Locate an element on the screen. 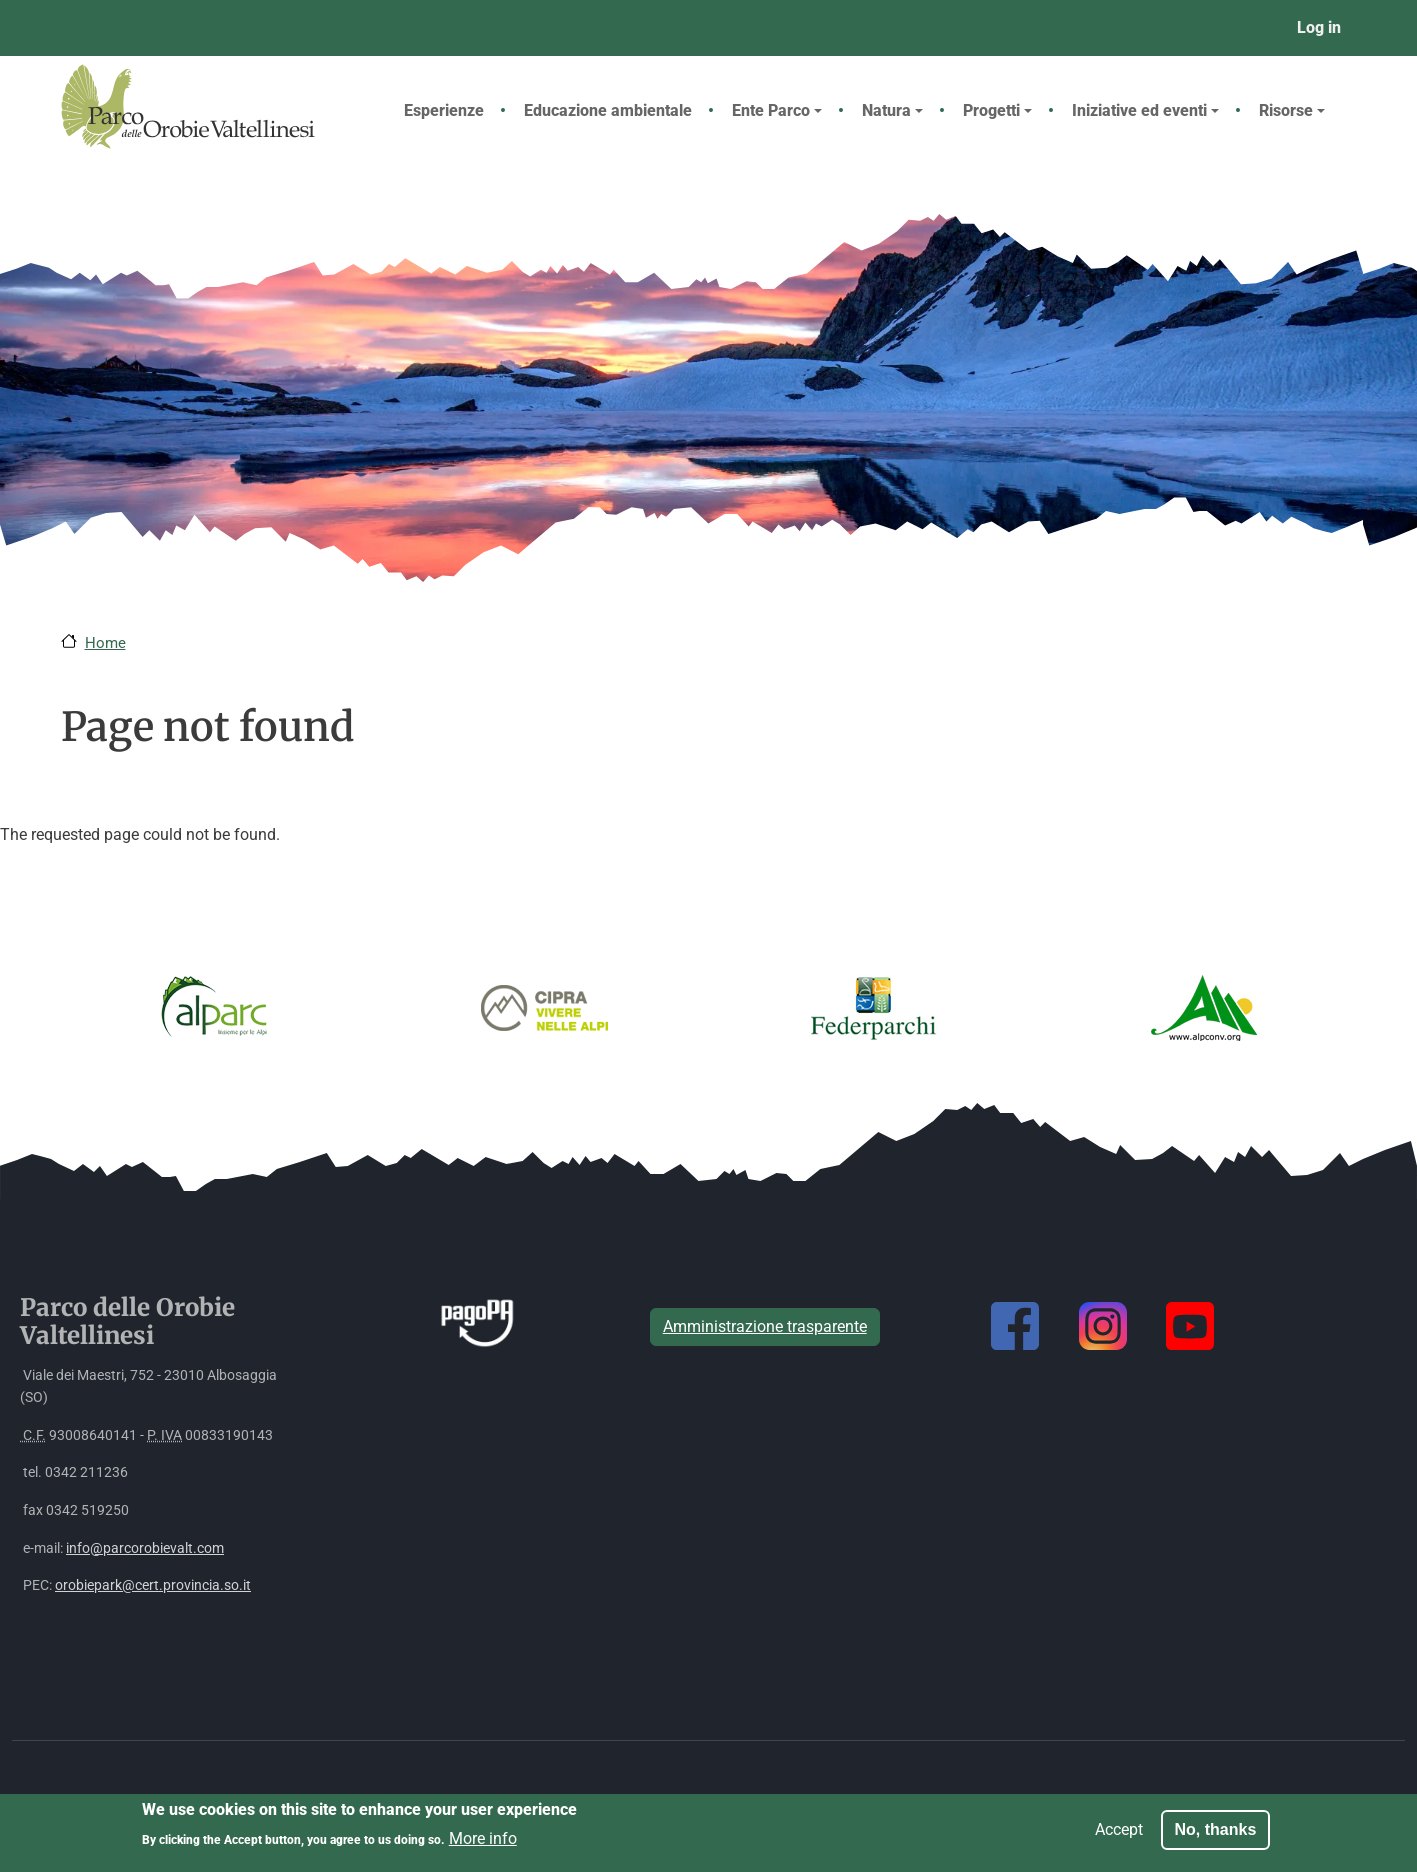  Esperienze is located at coordinates (444, 110).